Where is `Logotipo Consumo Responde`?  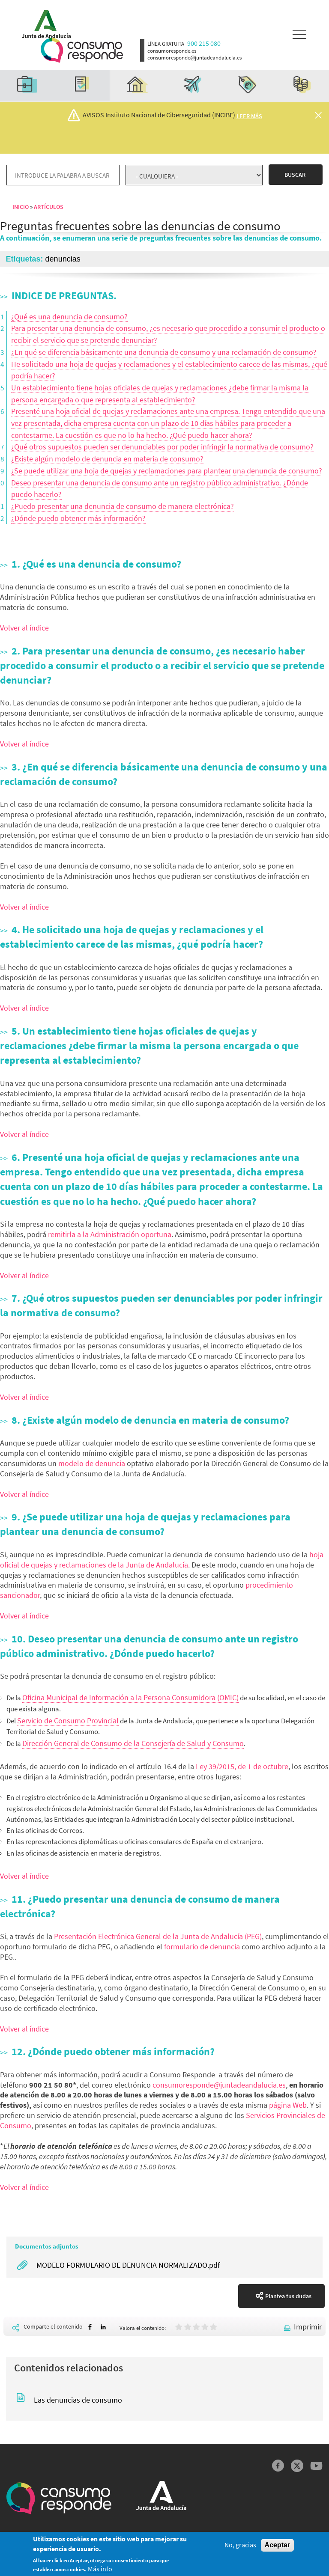
Logotipo Consumo Responde is located at coordinates (82, 50).